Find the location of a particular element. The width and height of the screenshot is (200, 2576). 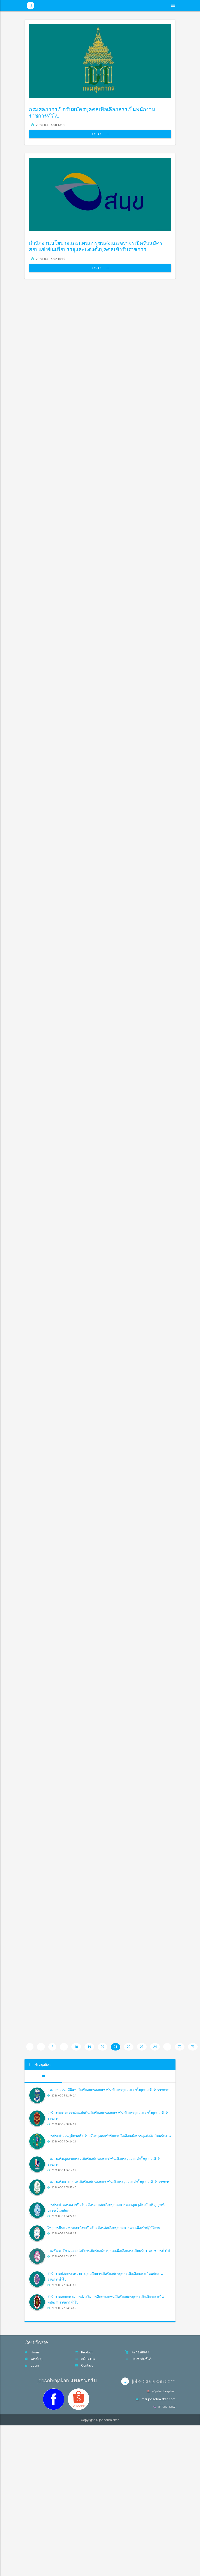

กรมพัฒนาสังคมและสวัสดิการเปิดรับสมัครบุคคลเพื่อเลือกสรรเป็นพนักงานราชการทั่วไป is located at coordinates (108, 2252).